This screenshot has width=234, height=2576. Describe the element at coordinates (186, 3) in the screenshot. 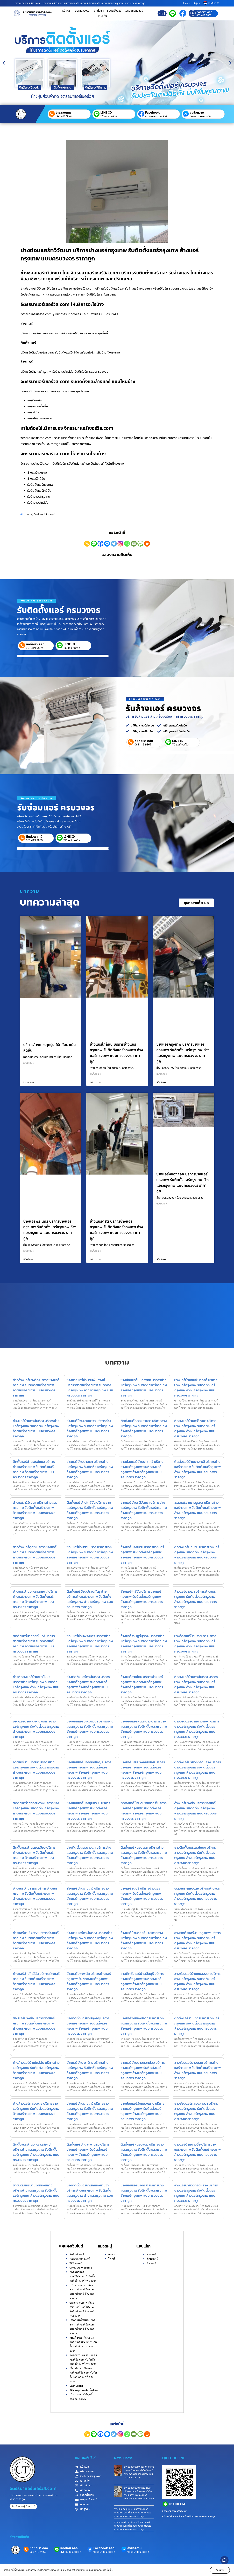

I see `ติดต่อเรา` at that location.